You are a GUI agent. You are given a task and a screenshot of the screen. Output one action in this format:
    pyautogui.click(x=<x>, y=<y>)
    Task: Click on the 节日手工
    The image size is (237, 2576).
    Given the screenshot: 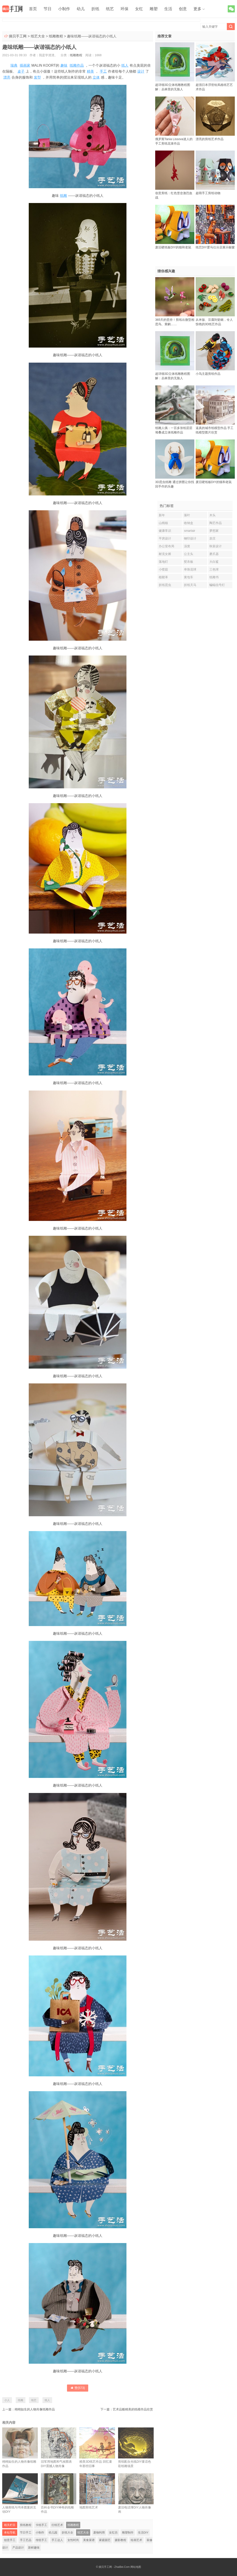 What is the action you would take?
    pyautogui.click(x=25, y=2532)
    